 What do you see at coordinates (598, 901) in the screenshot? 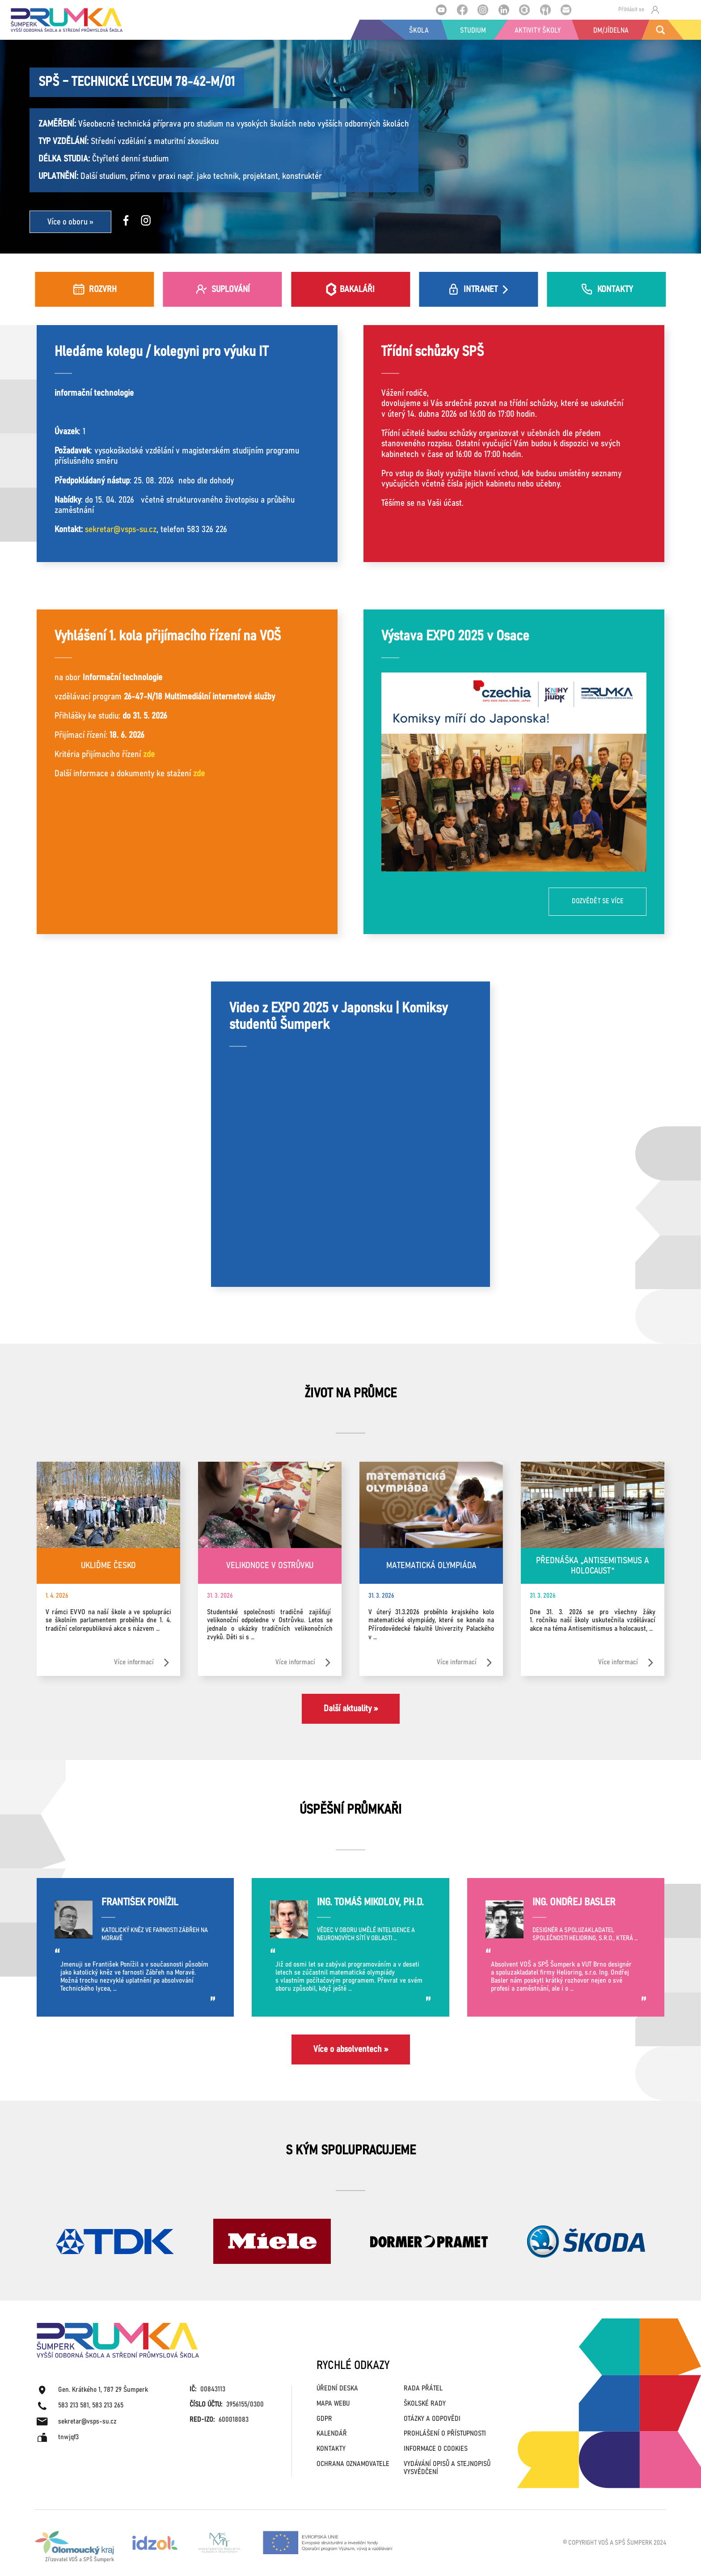
I see `Dozvědět se více` at bounding box center [598, 901].